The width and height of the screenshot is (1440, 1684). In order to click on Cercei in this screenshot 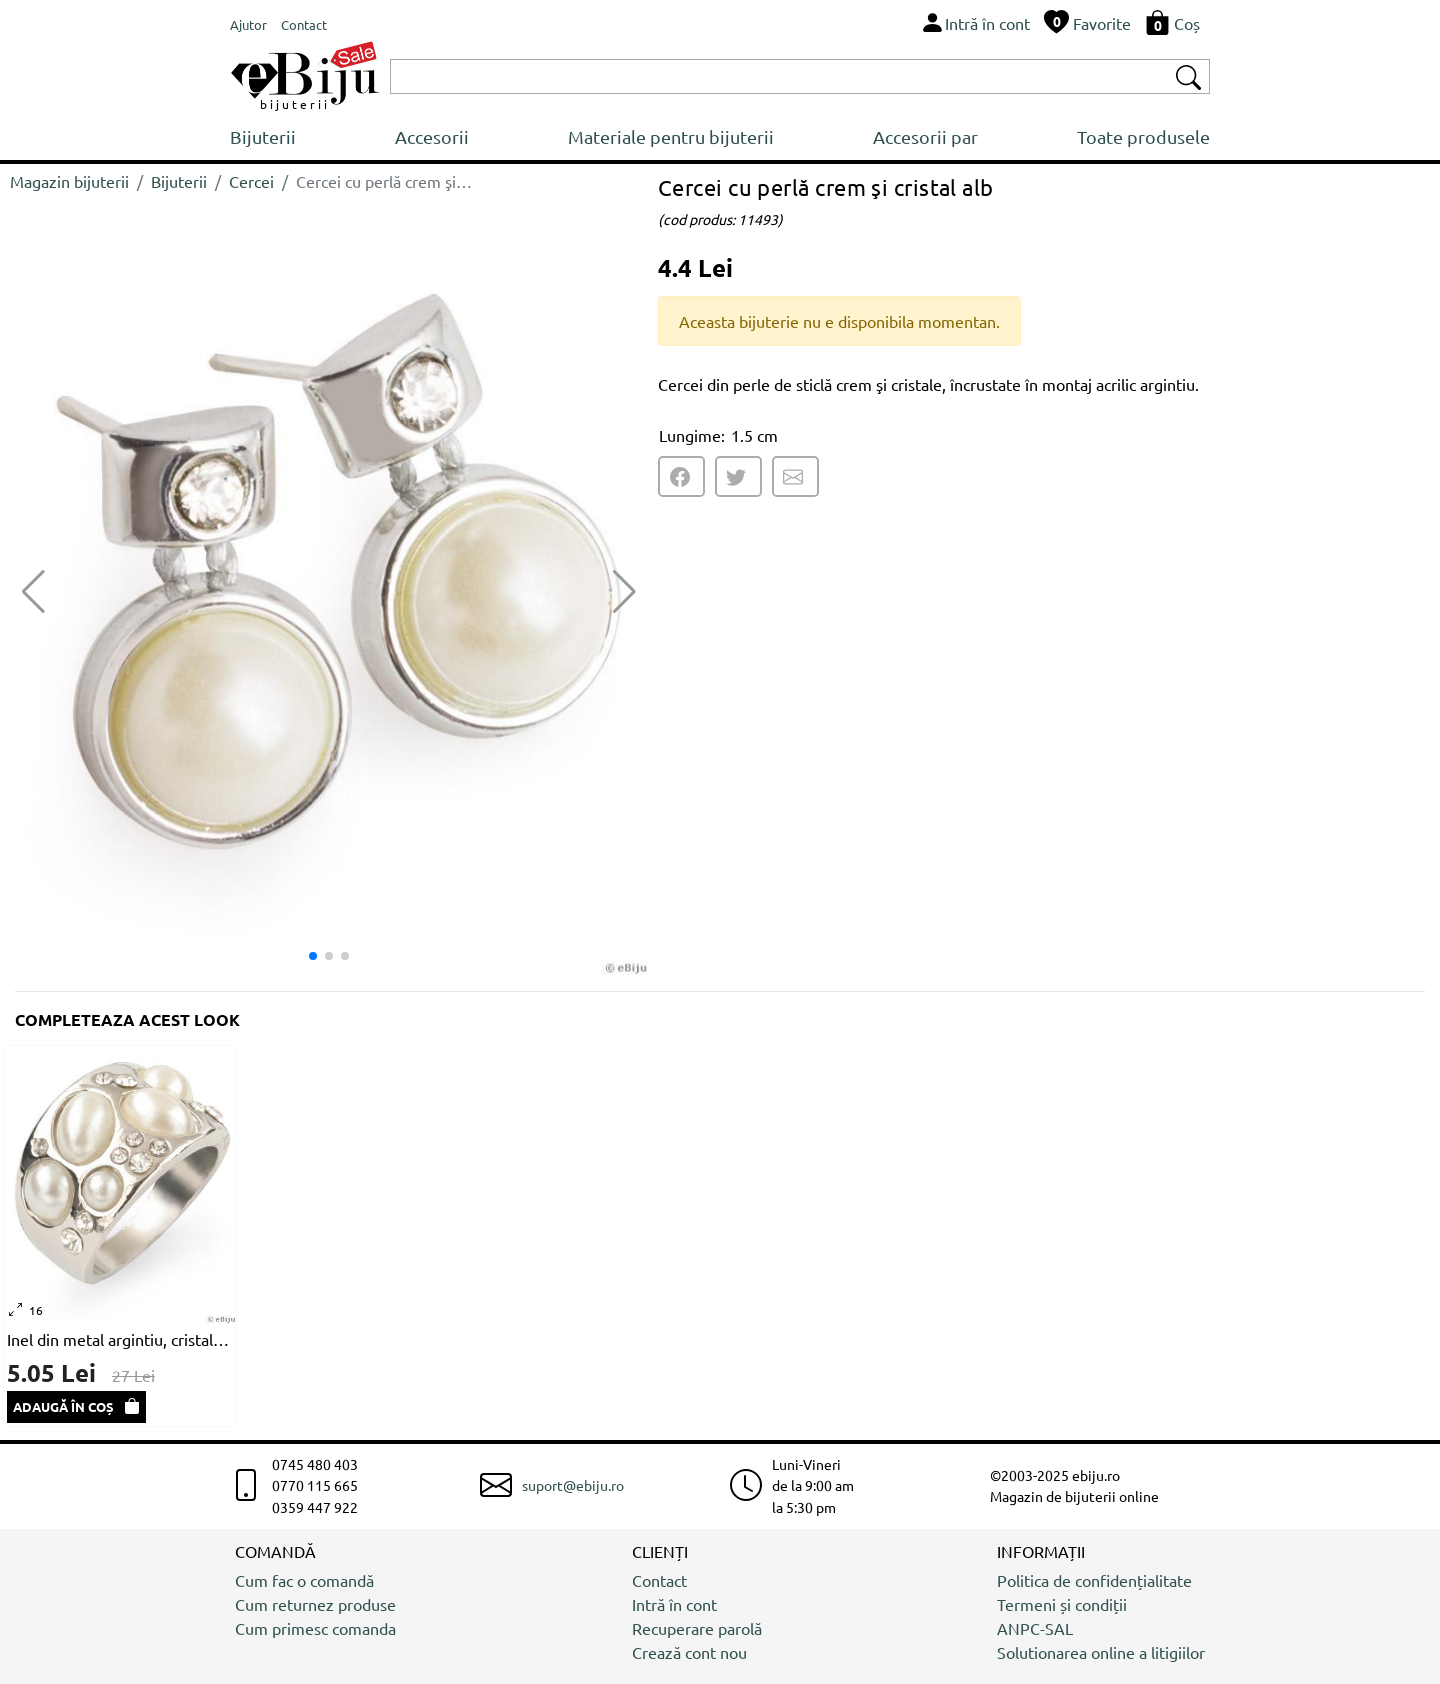, I will do `click(251, 181)`.